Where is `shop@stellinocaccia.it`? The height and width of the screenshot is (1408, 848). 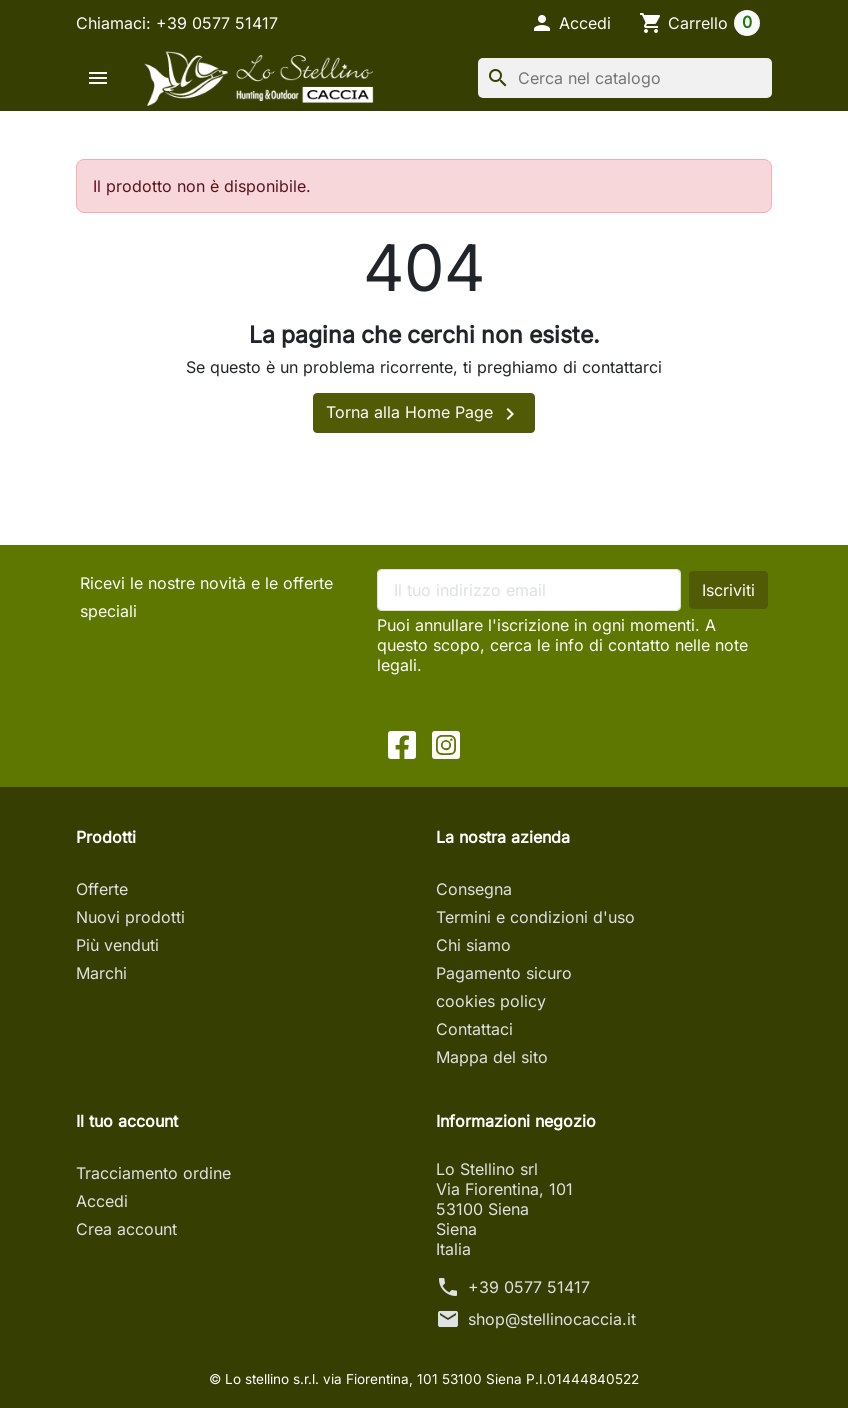 shop@stellinocaccia.it is located at coordinates (552, 1319).